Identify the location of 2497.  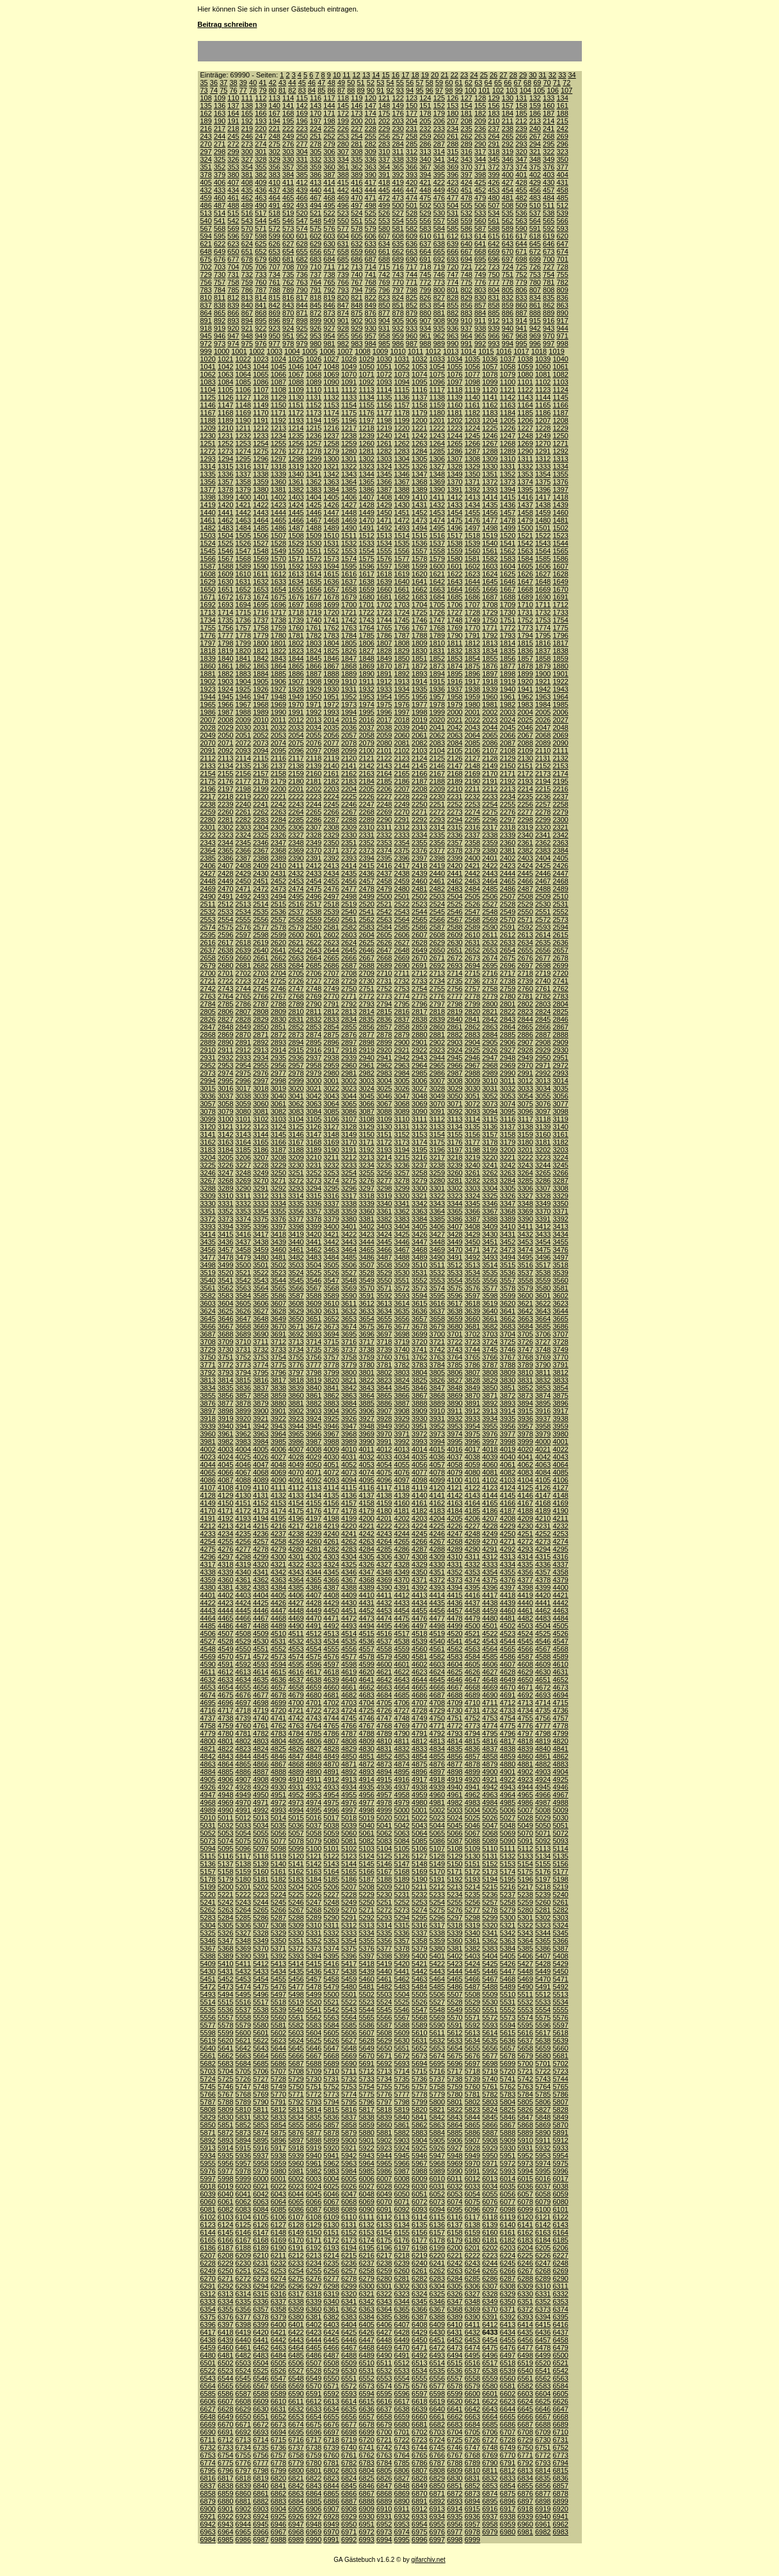
(331, 896).